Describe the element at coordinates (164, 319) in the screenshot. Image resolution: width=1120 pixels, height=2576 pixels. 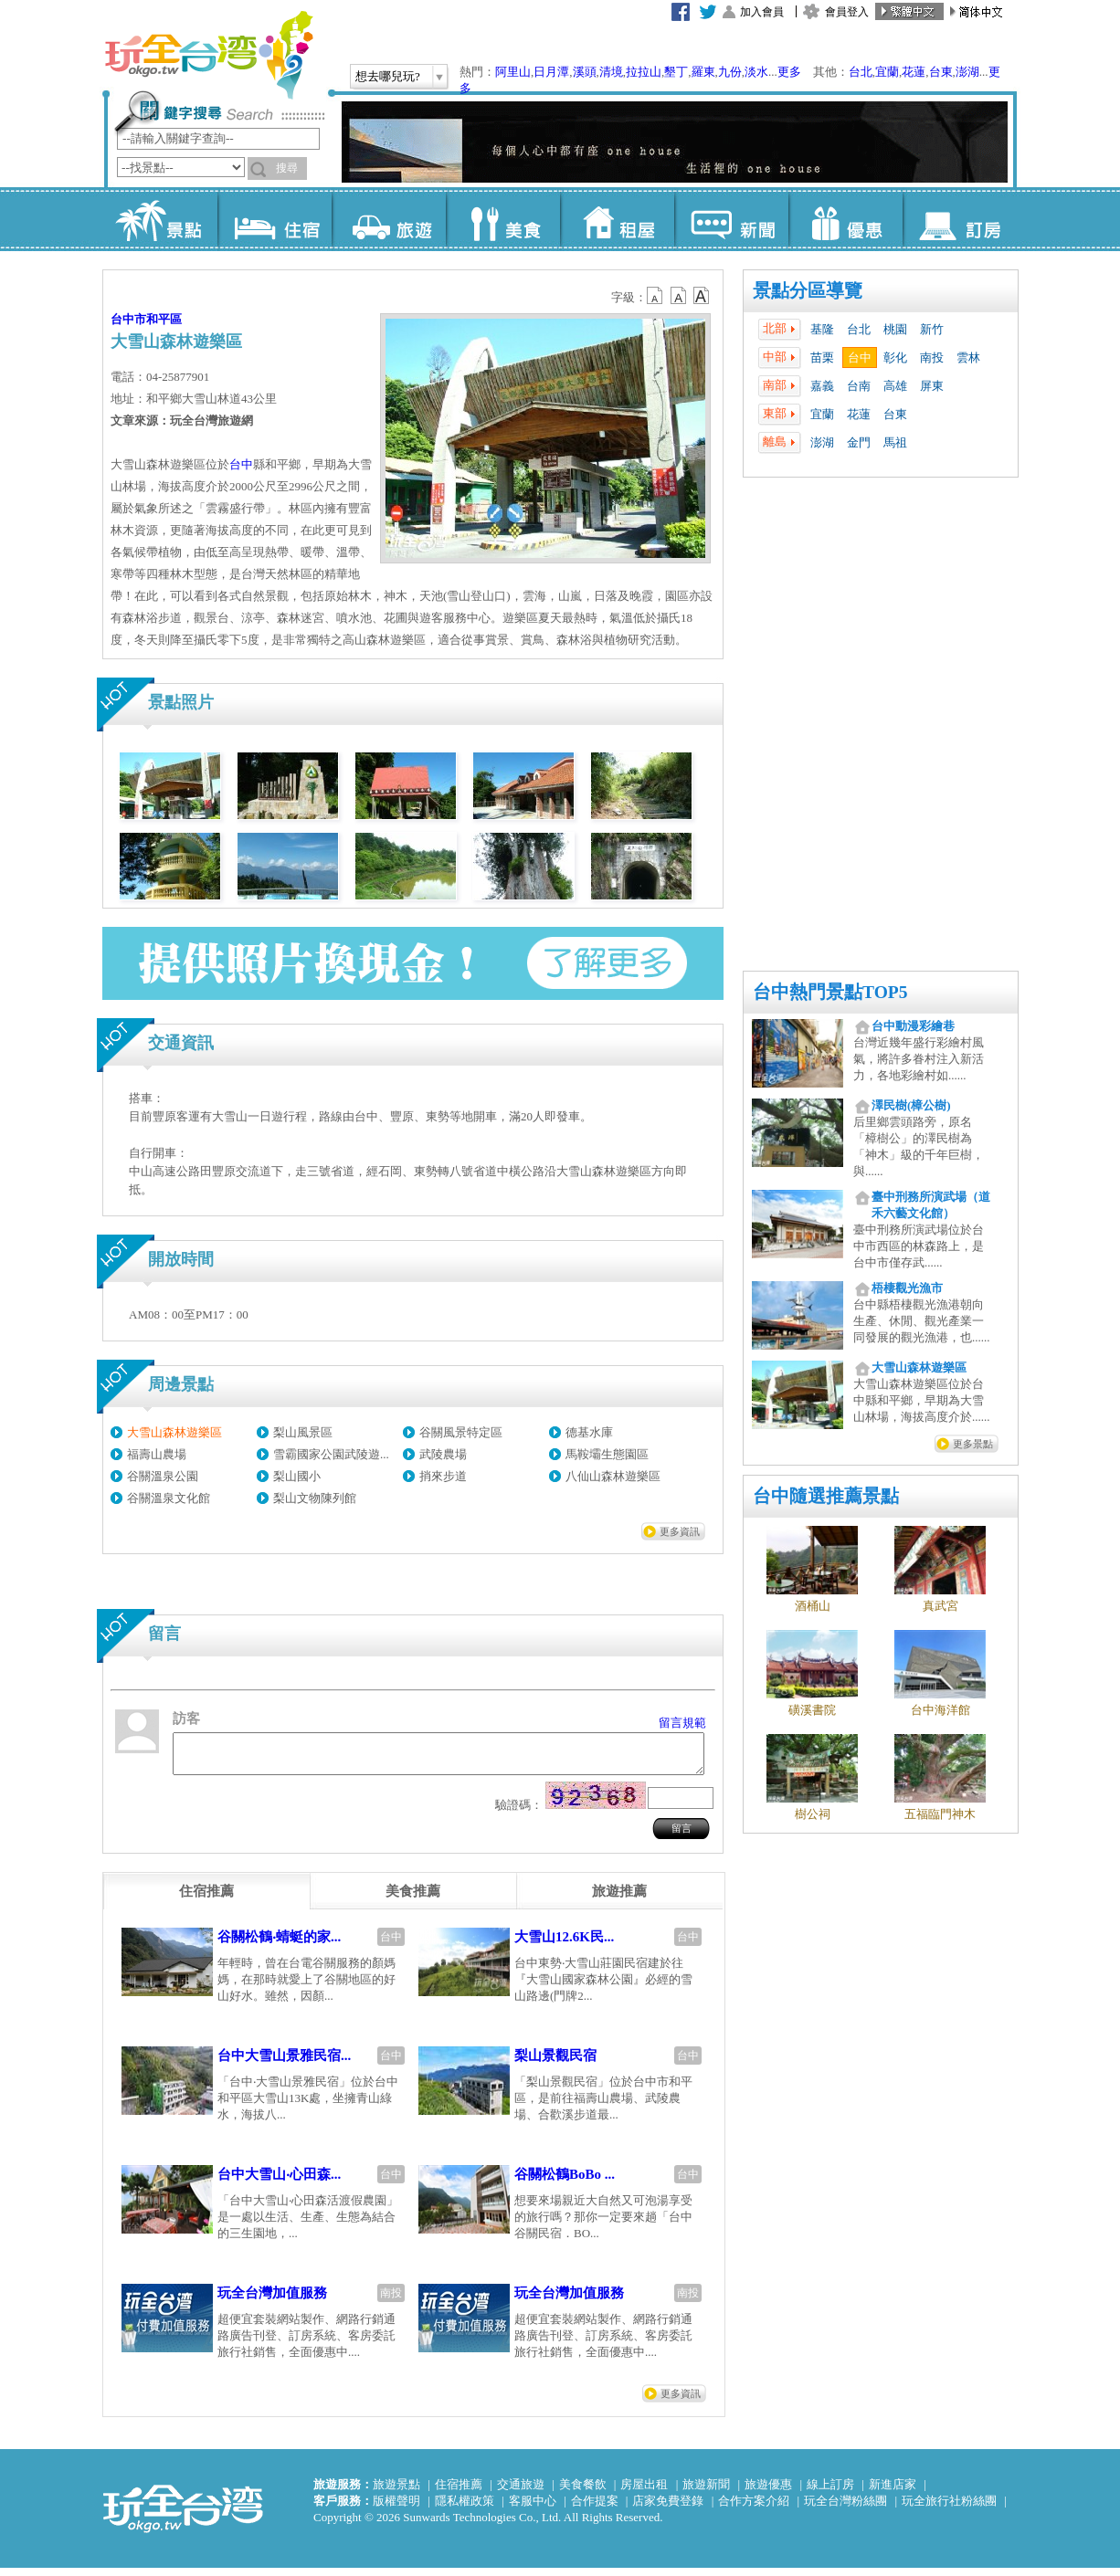
I see `和平區` at that location.